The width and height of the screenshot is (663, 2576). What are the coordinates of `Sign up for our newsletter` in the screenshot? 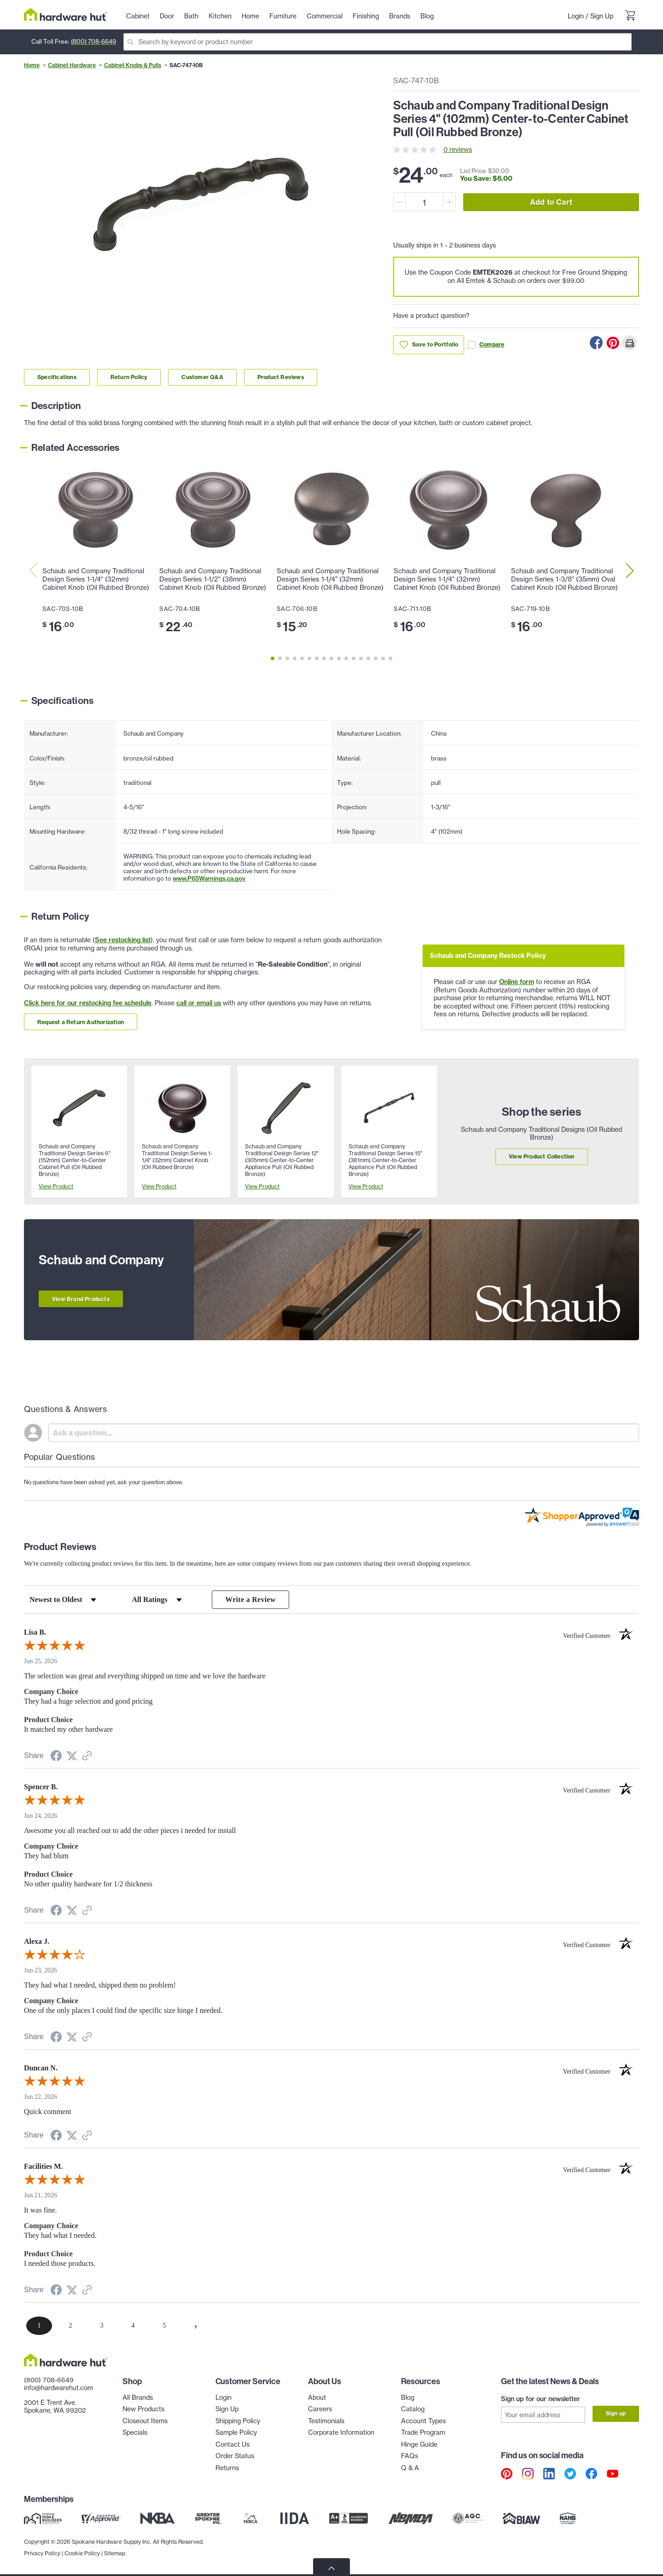 It's located at (540, 2399).